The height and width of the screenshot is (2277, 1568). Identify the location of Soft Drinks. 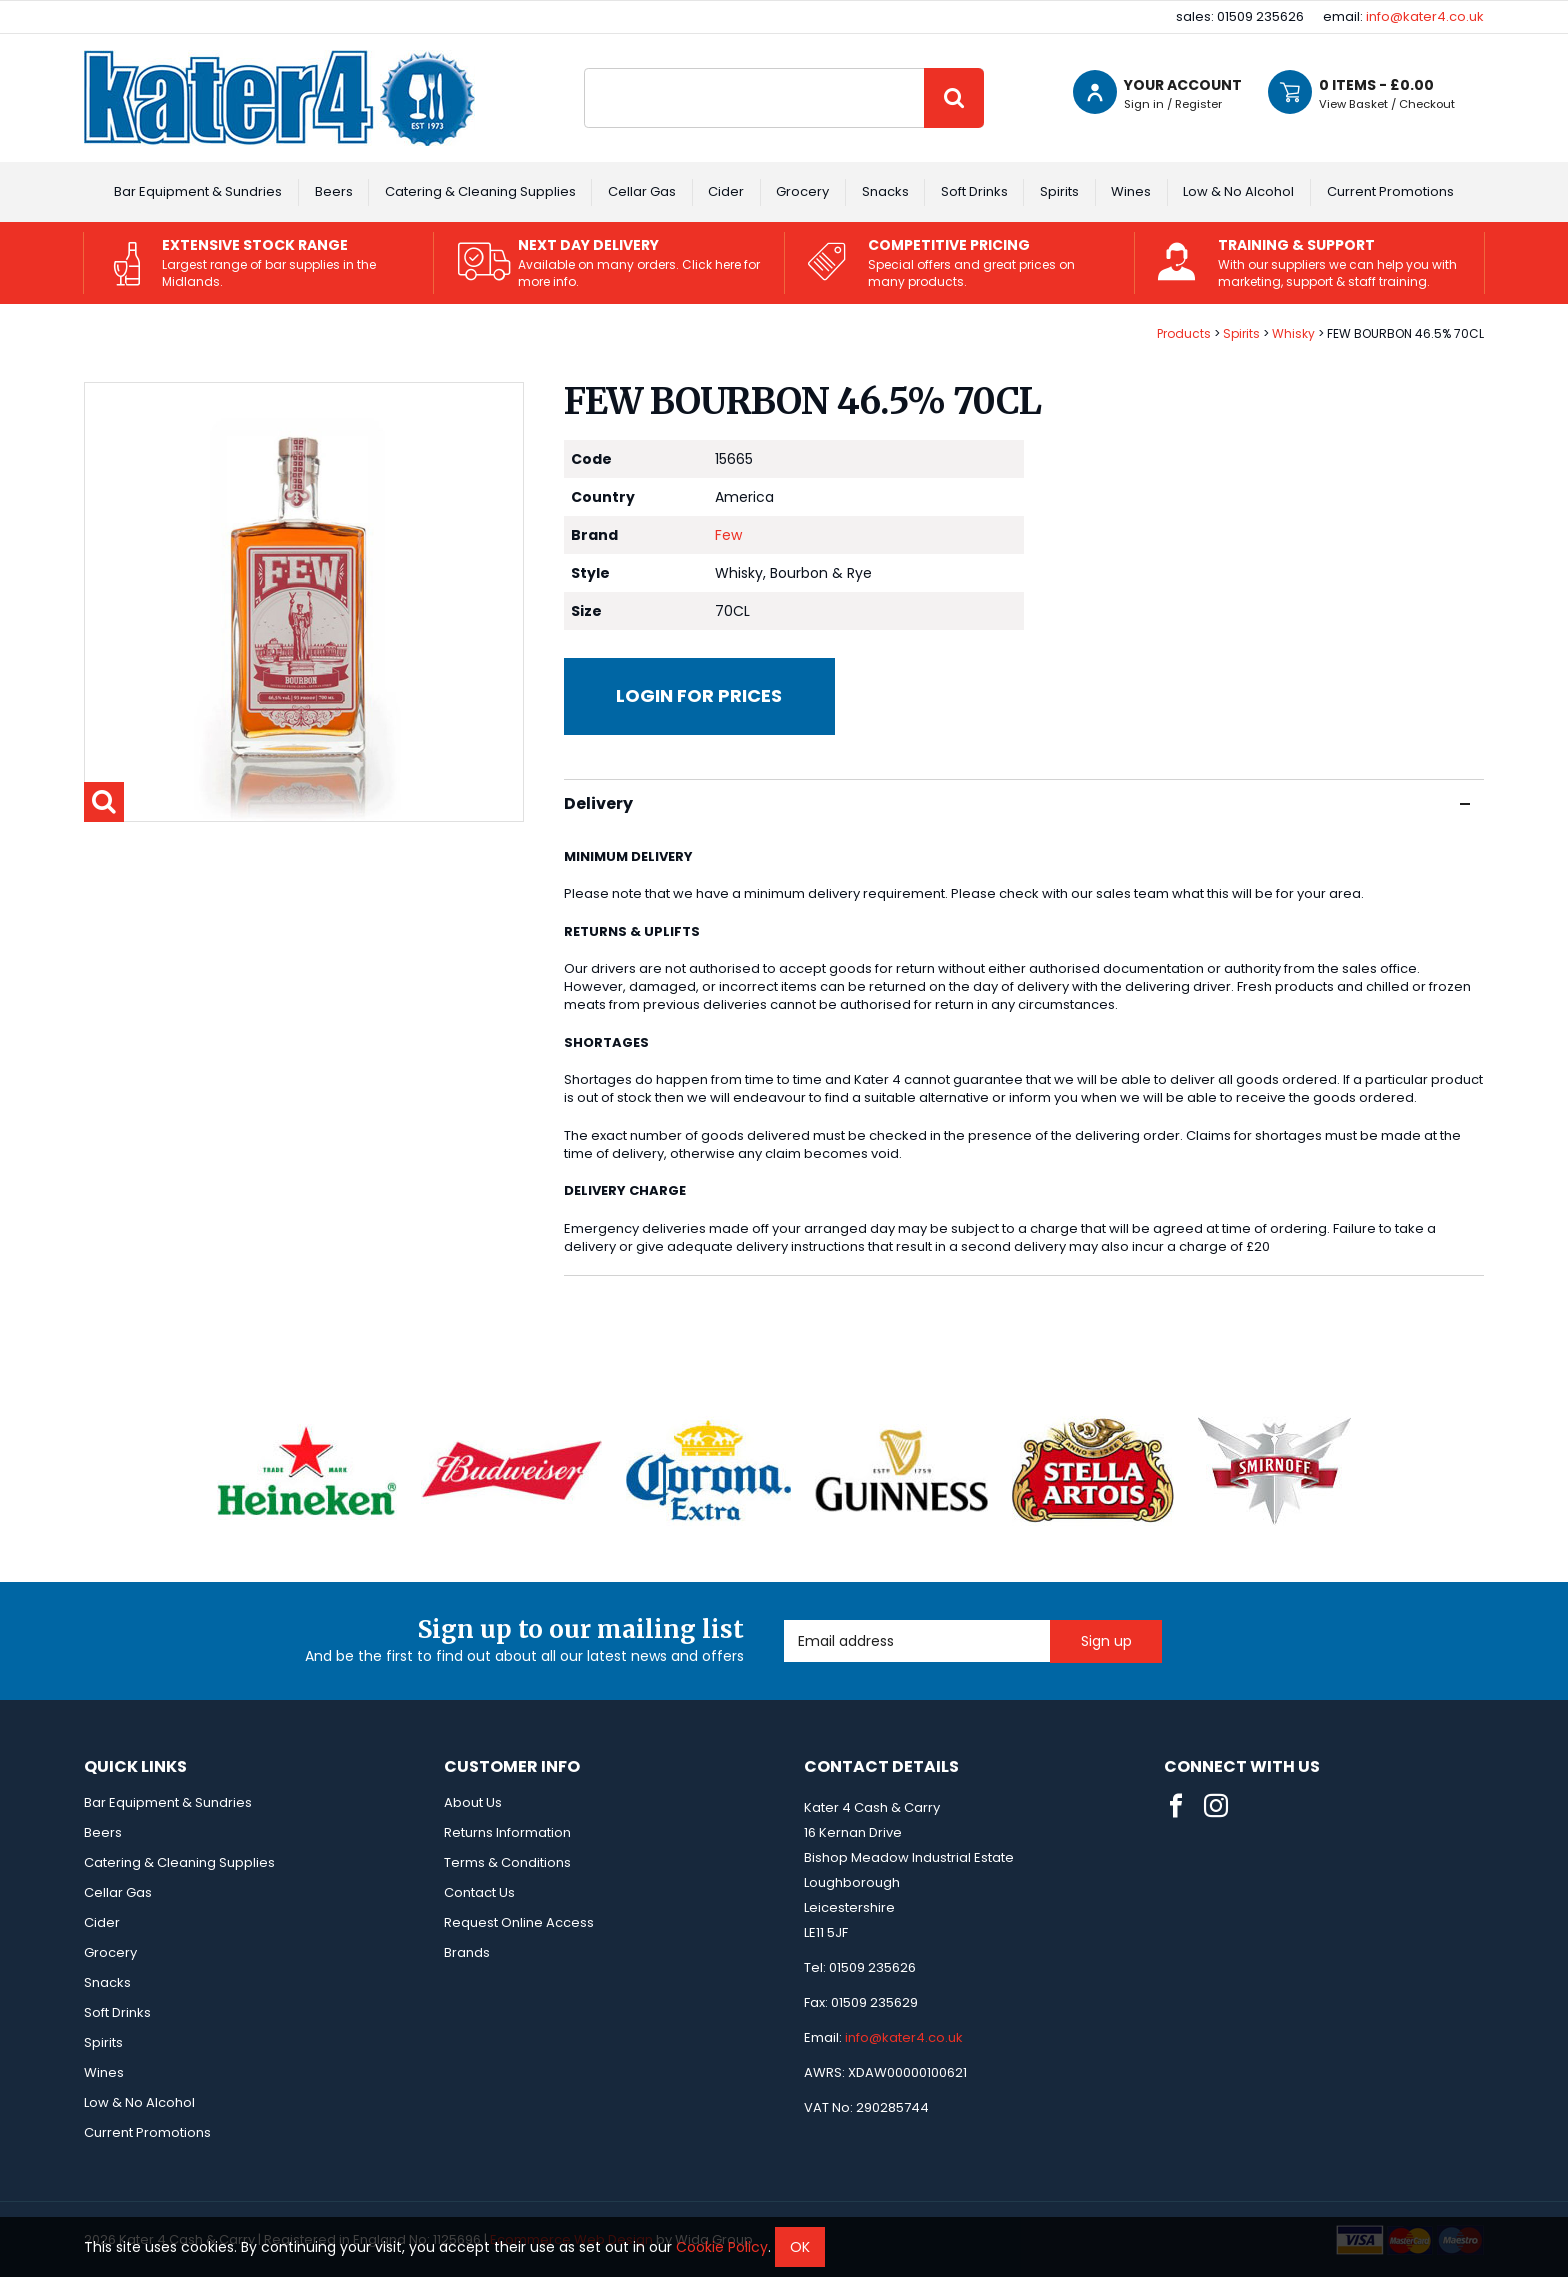
(974, 191).